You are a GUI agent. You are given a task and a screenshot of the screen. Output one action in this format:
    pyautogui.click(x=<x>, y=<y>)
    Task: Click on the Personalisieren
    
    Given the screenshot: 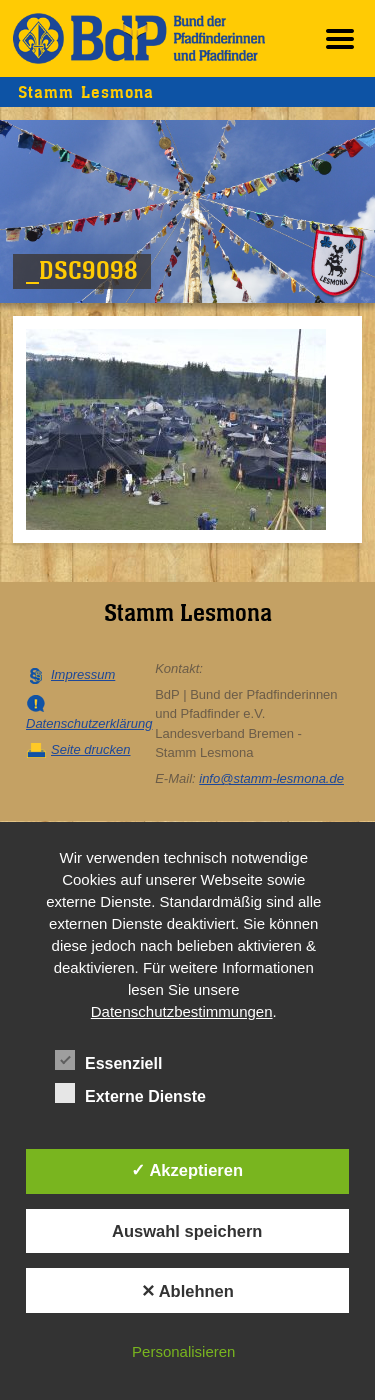 What is the action you would take?
    pyautogui.click(x=183, y=1351)
    